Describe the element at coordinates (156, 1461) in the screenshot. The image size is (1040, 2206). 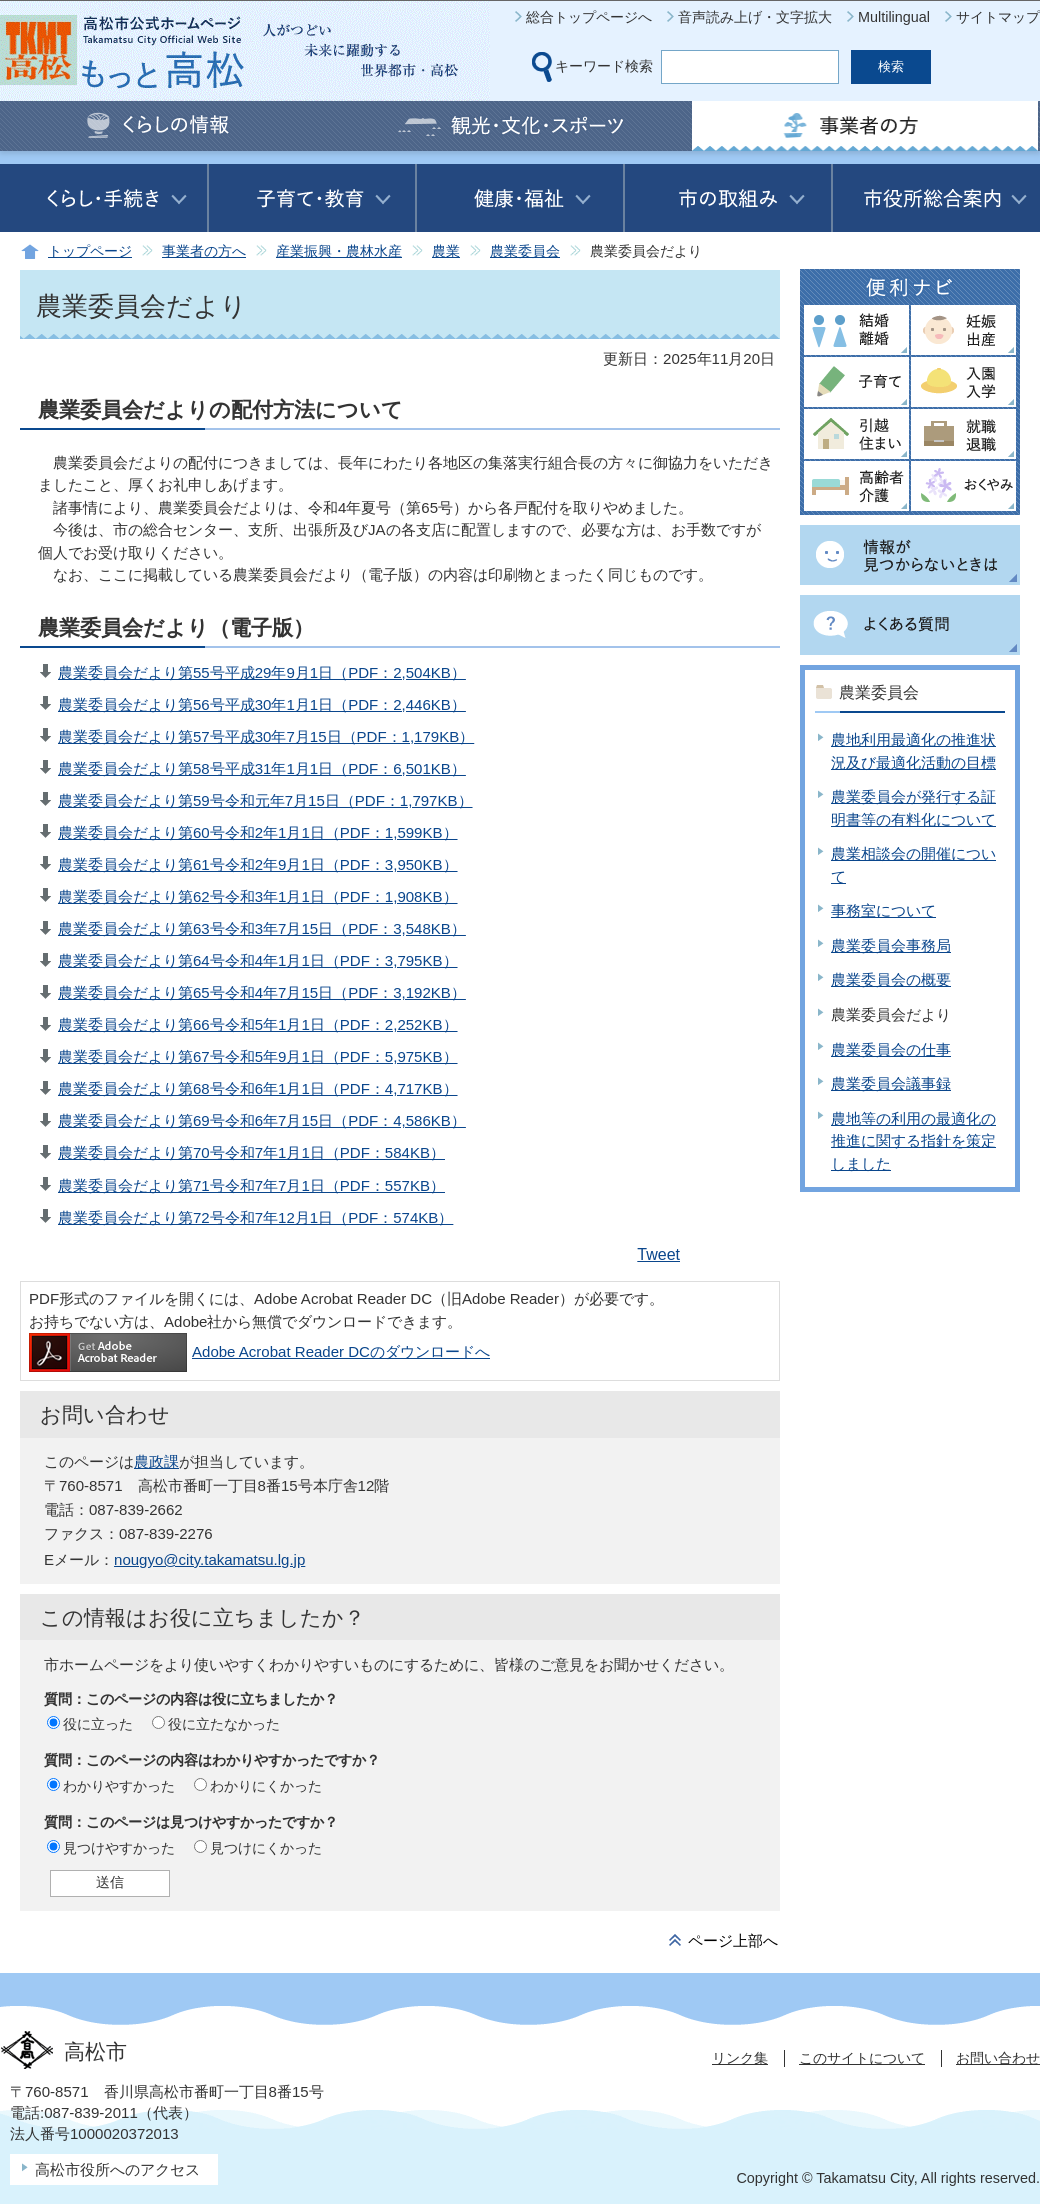
I see `農政課` at that location.